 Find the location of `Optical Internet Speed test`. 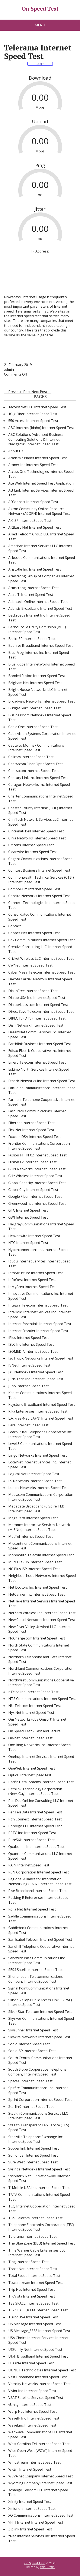

Optical Internet Speed test is located at coordinates (29, 1775).